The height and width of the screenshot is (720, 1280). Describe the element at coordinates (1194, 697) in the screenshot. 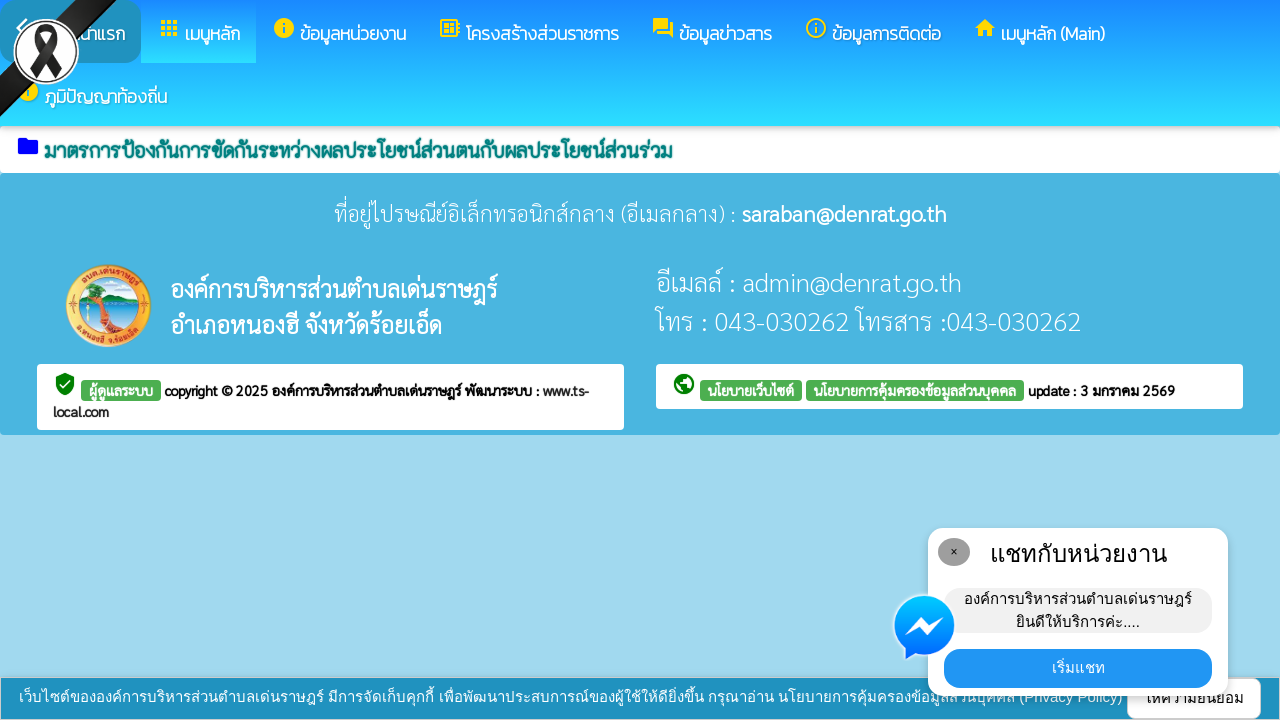

I see `ให้ความยินยอม` at that location.